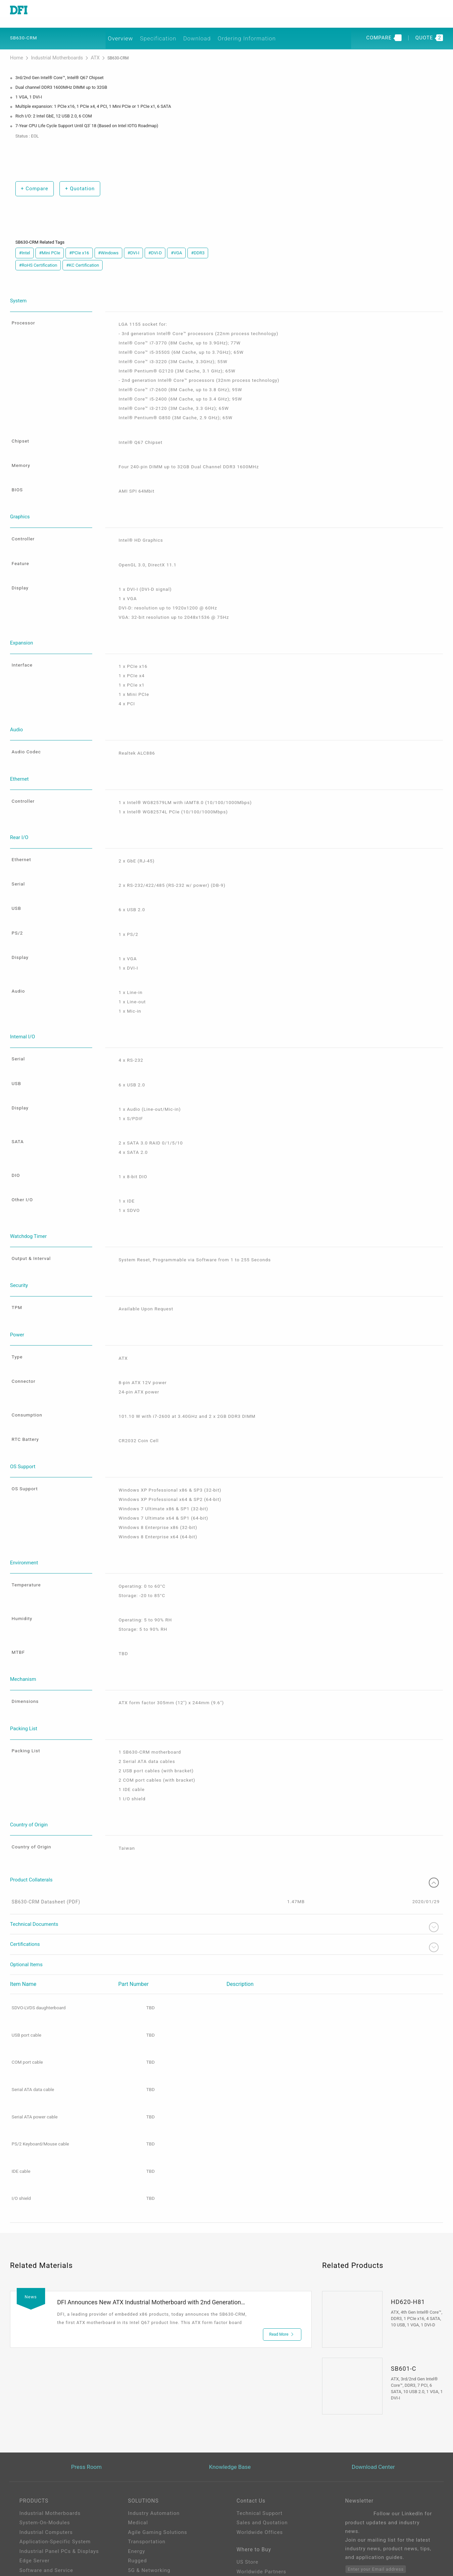 This screenshot has height=2576, width=453. What do you see at coordinates (171, 29) in the screenshot?
I see `Specification` at bounding box center [171, 29].